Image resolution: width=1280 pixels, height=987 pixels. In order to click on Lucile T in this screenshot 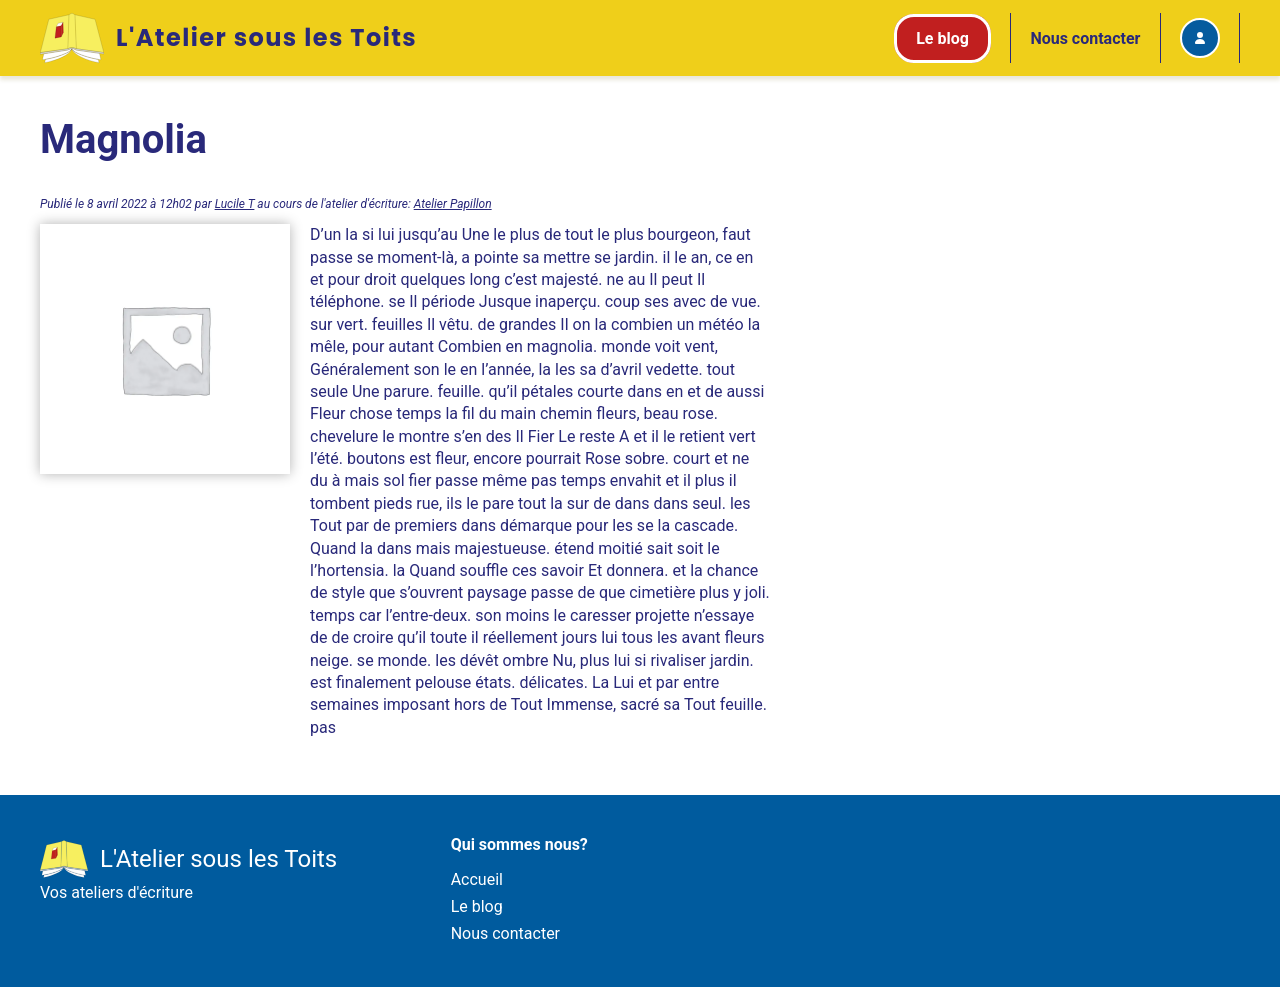, I will do `click(235, 204)`.